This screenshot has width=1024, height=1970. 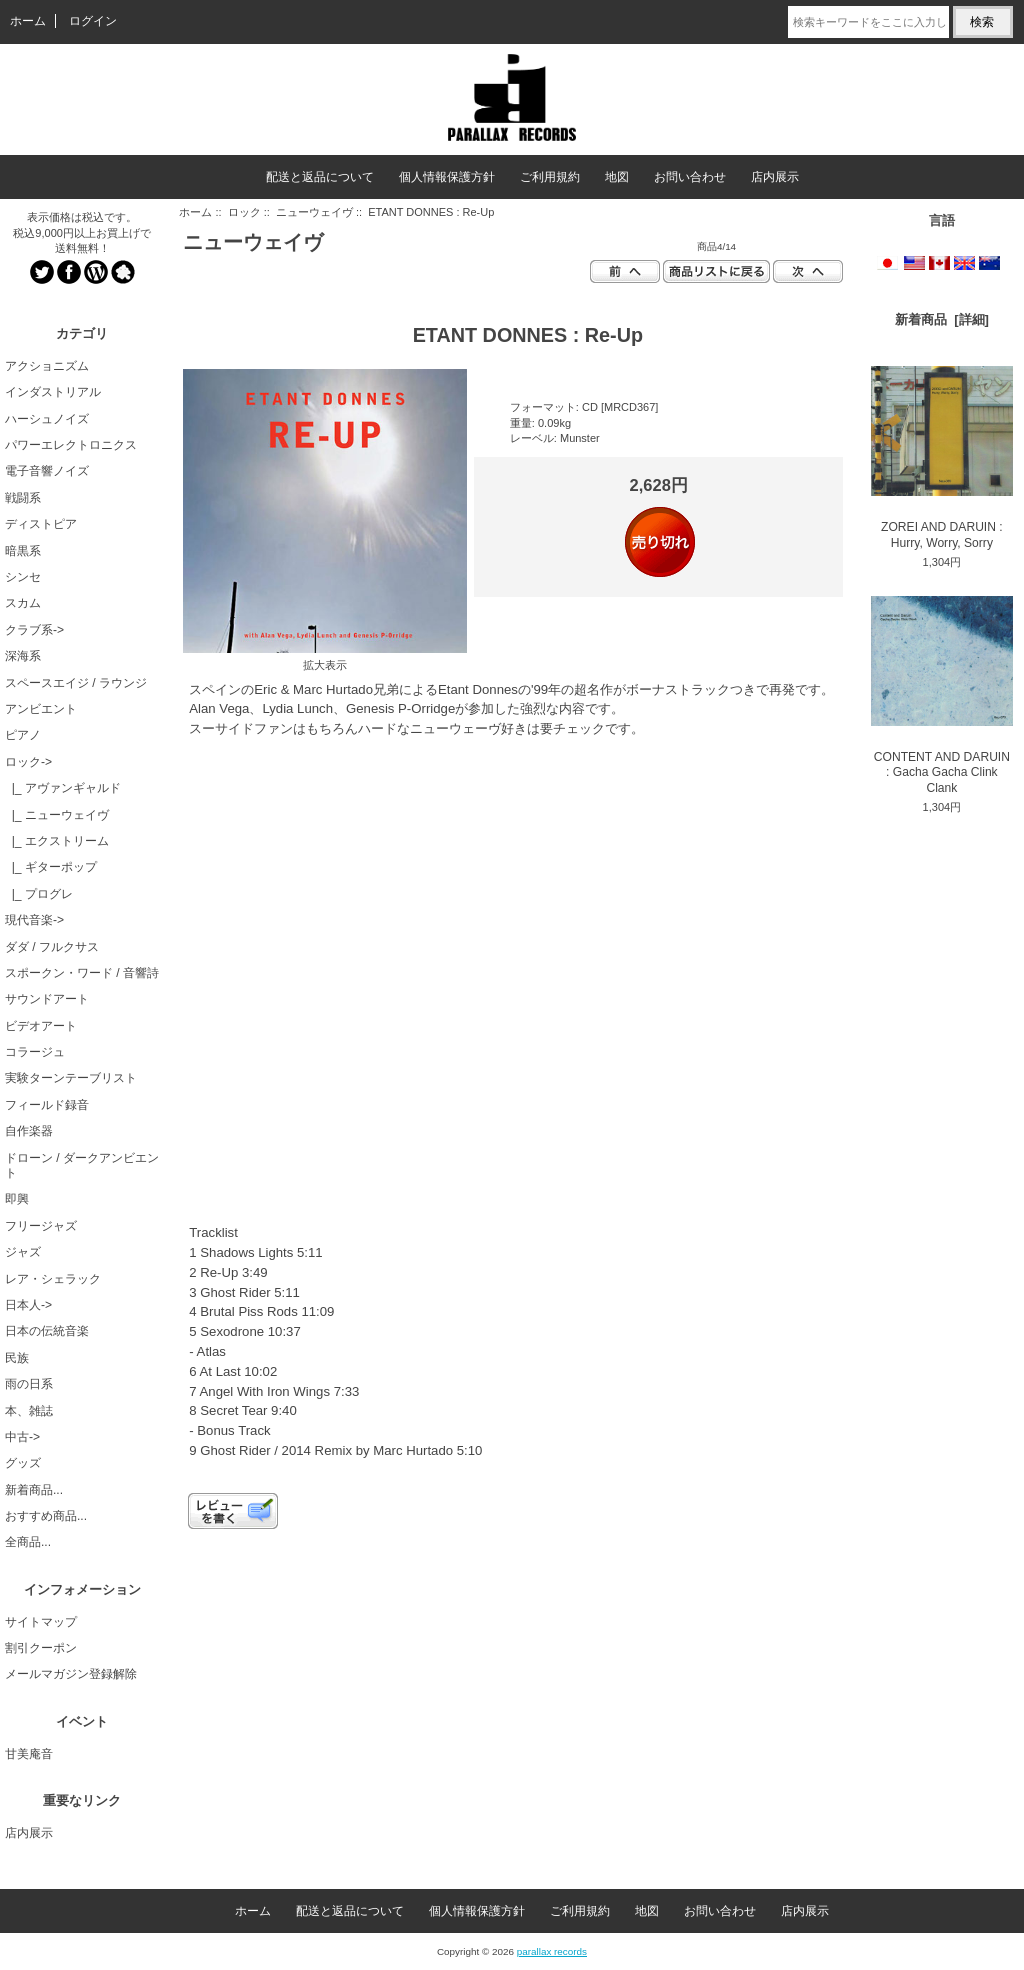 I want to click on ->, so click(x=28, y=762).